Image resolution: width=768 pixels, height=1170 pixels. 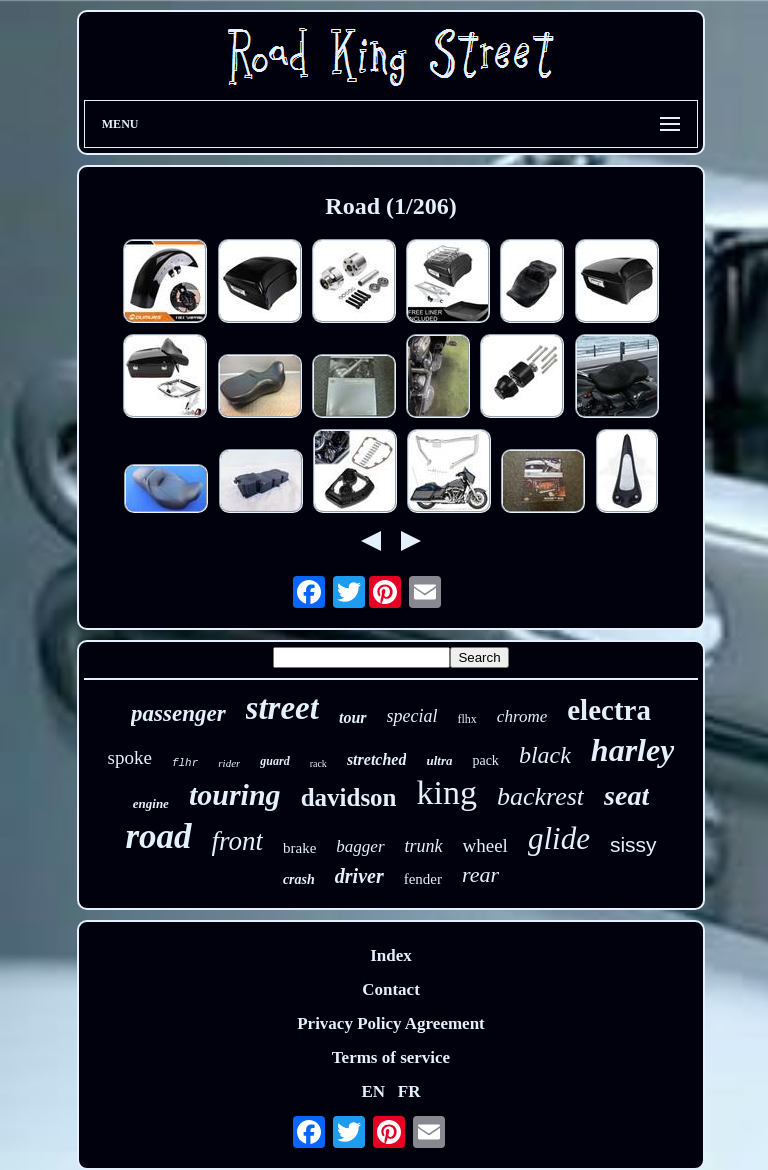 I want to click on wheel, so click(x=485, y=845).